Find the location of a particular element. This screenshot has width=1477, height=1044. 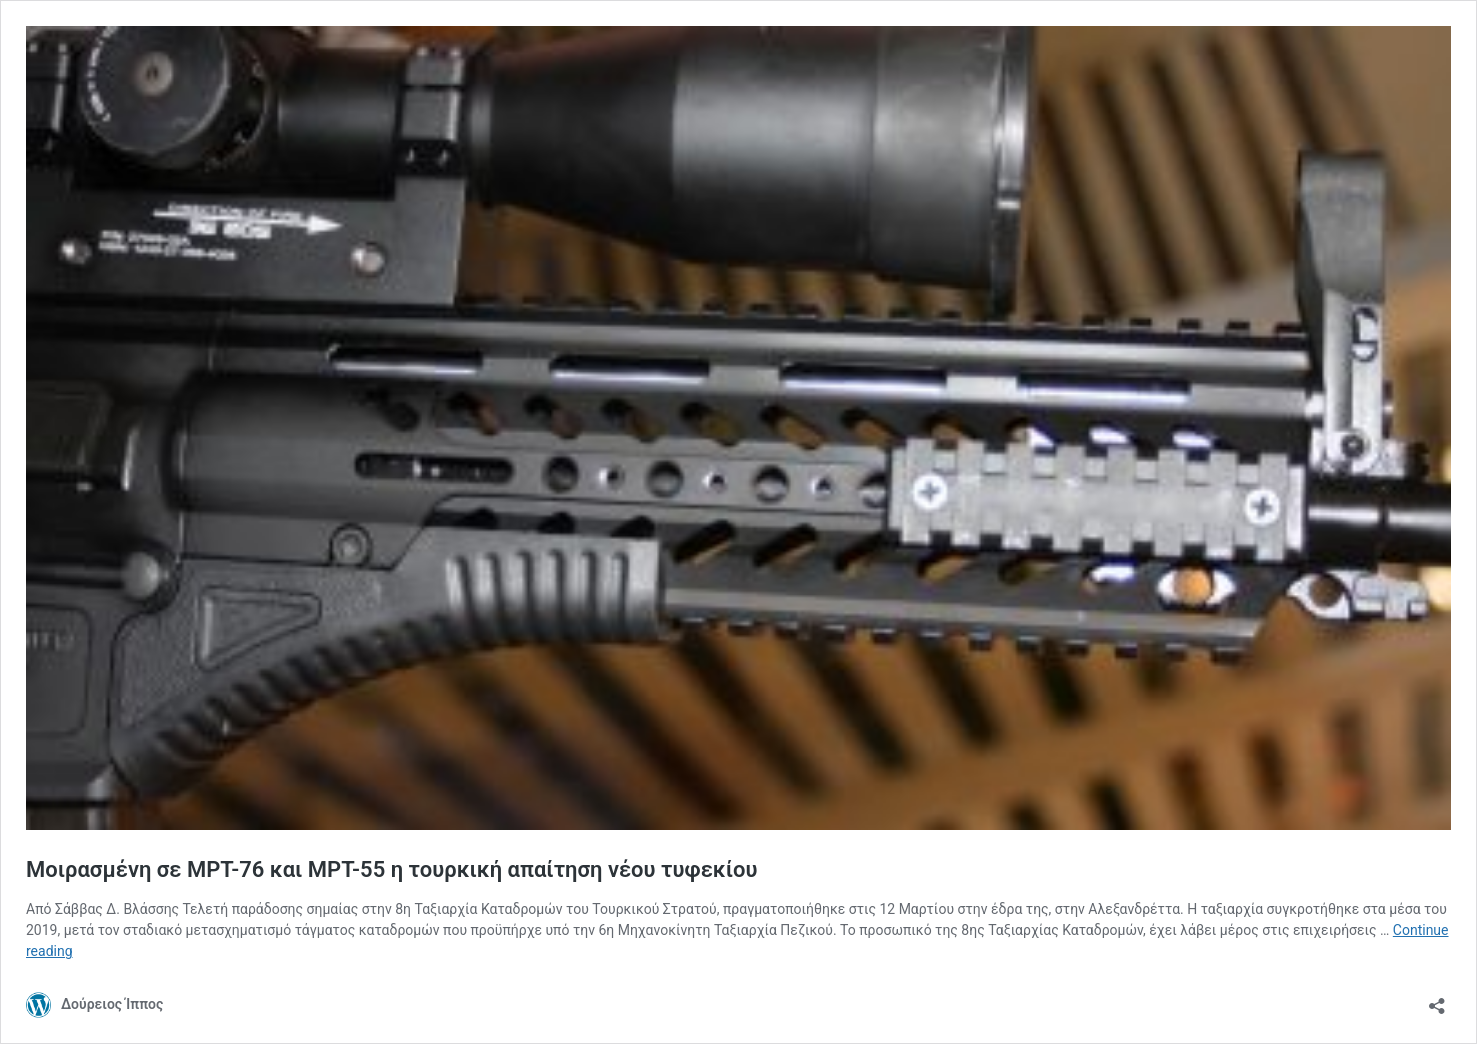

[Open sharing dialog] is located at coordinates (1437, 999).